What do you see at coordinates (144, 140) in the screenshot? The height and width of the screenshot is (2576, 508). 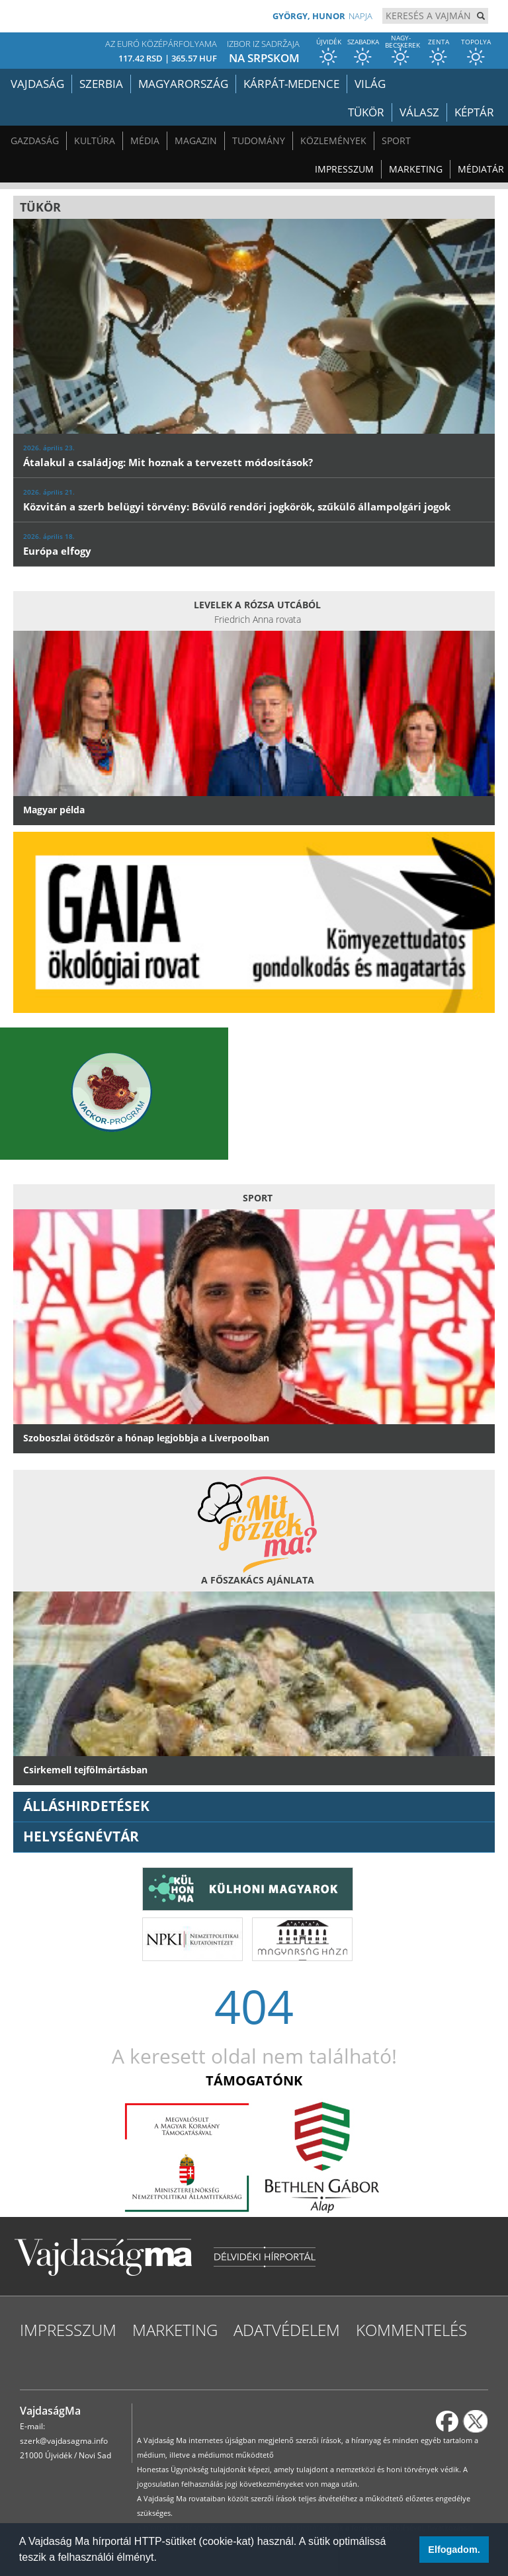 I see `Média` at bounding box center [144, 140].